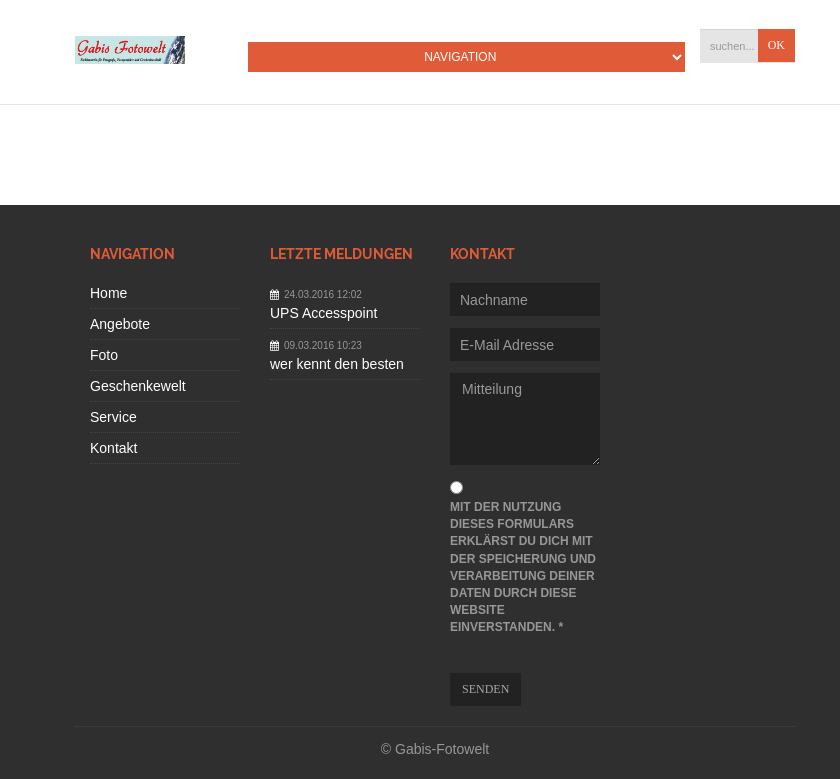 The image size is (840, 779). What do you see at coordinates (120, 324) in the screenshot?
I see `Angebote` at bounding box center [120, 324].